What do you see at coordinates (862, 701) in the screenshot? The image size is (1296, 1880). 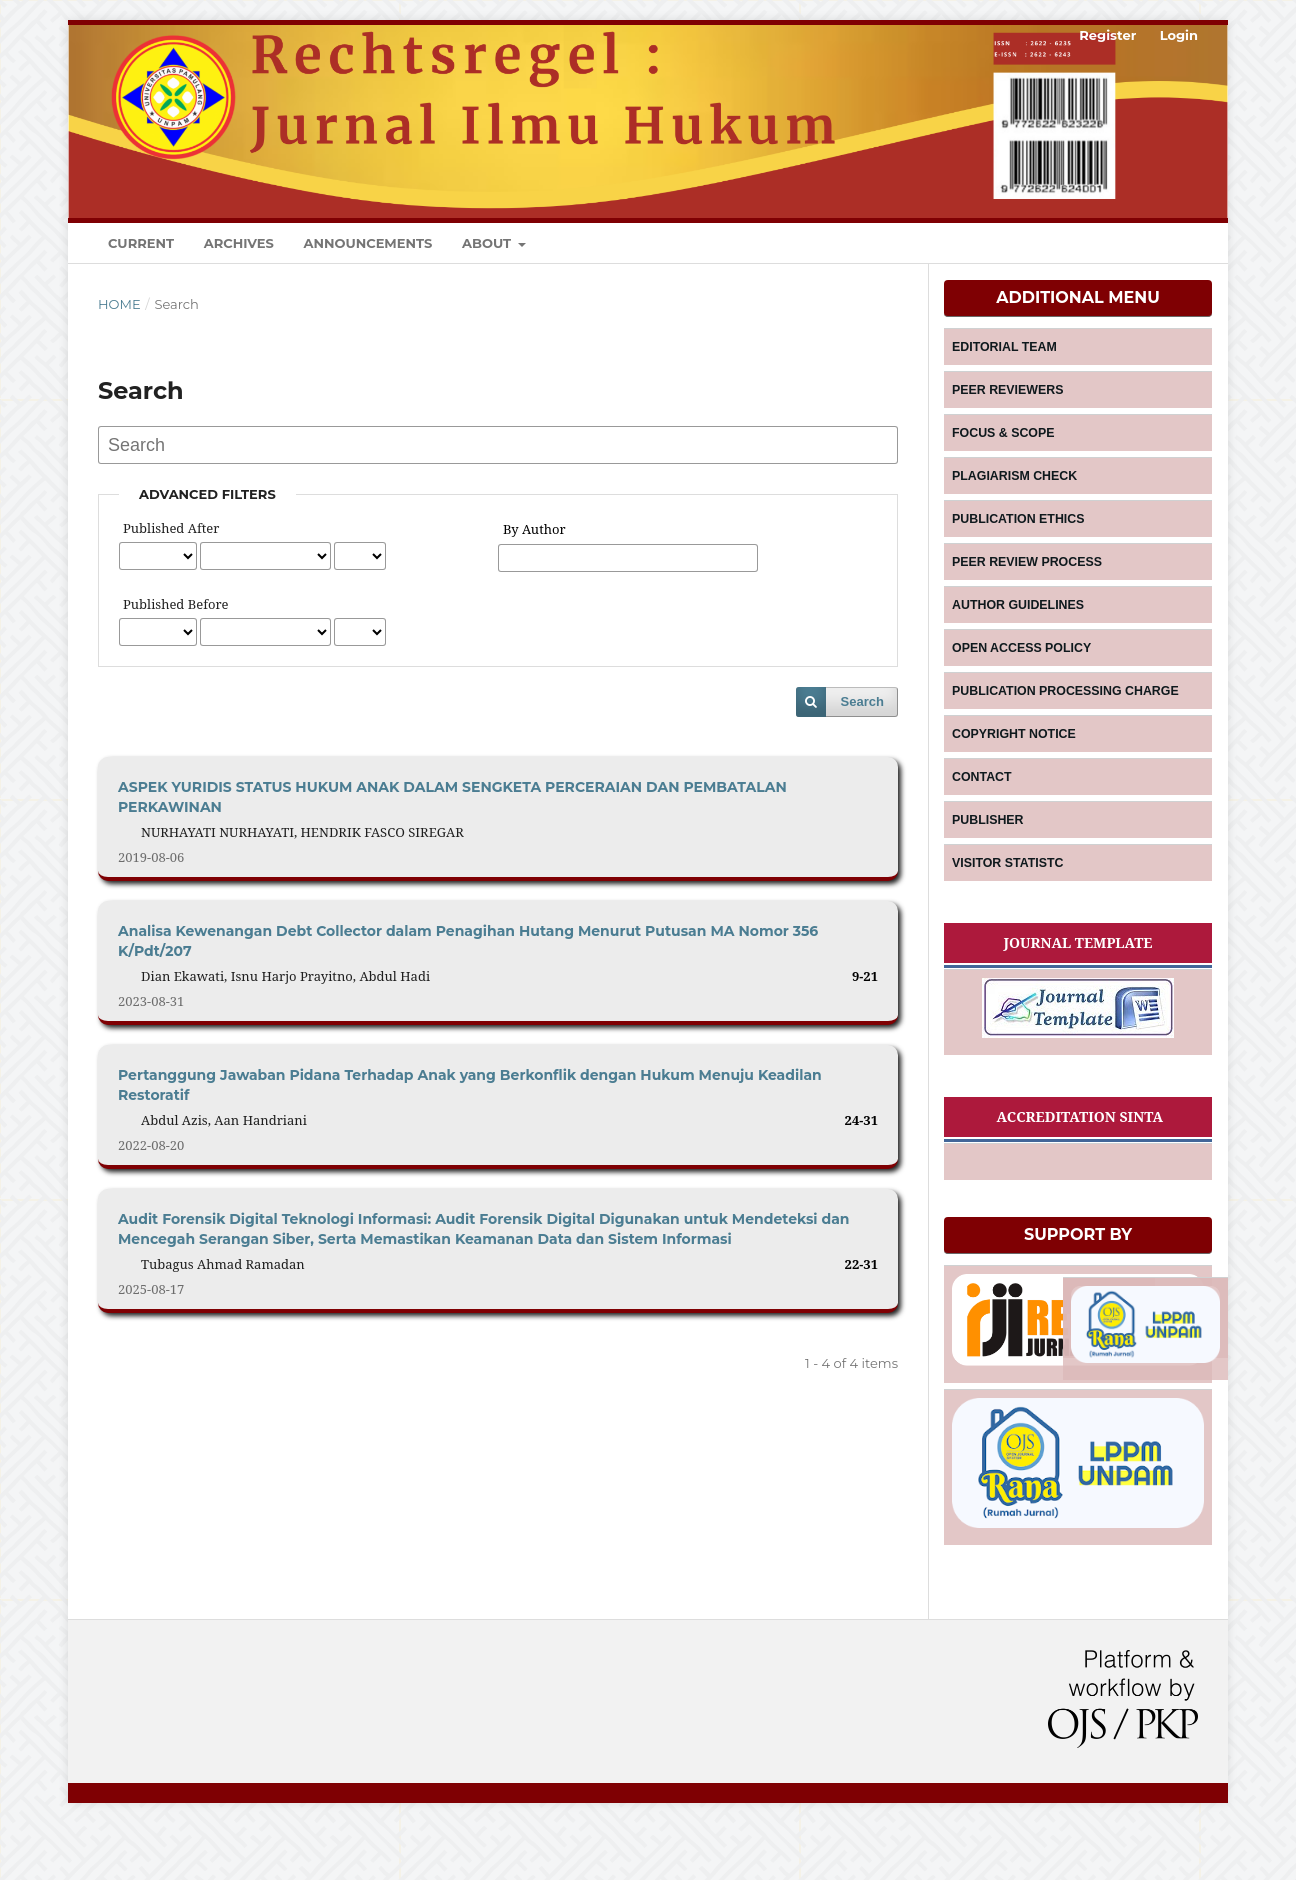 I see `Search` at bounding box center [862, 701].